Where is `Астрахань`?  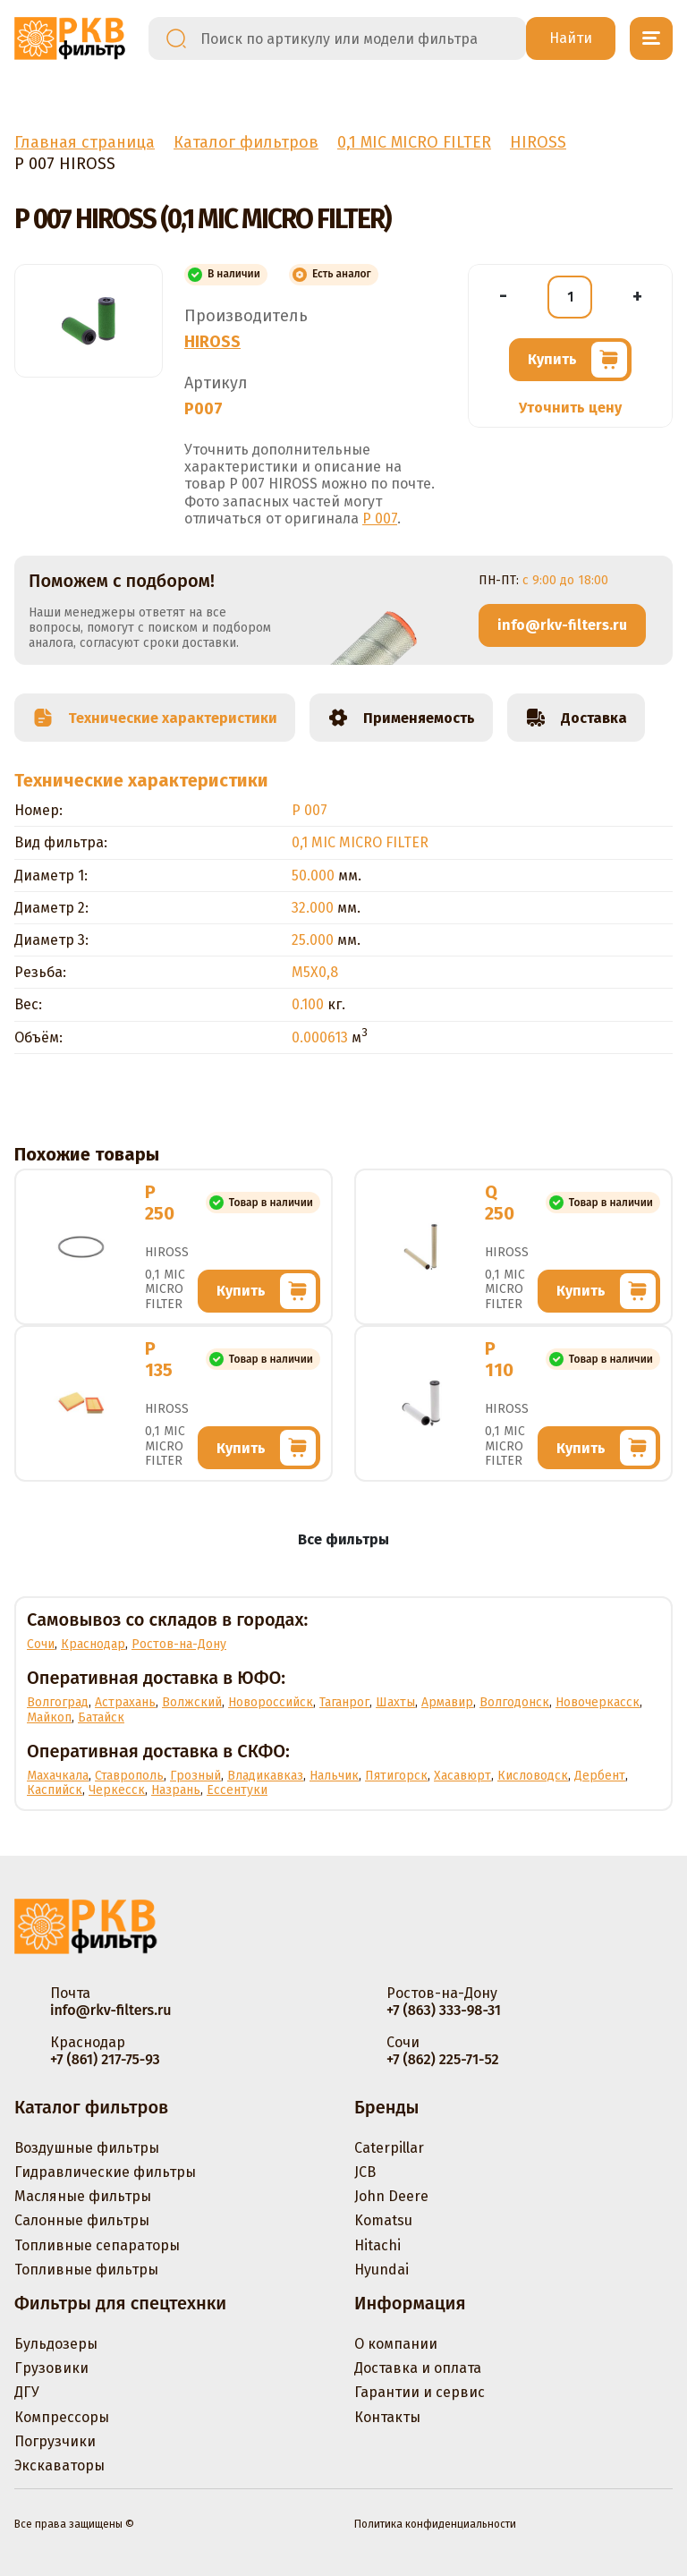
Астрахань is located at coordinates (125, 1702).